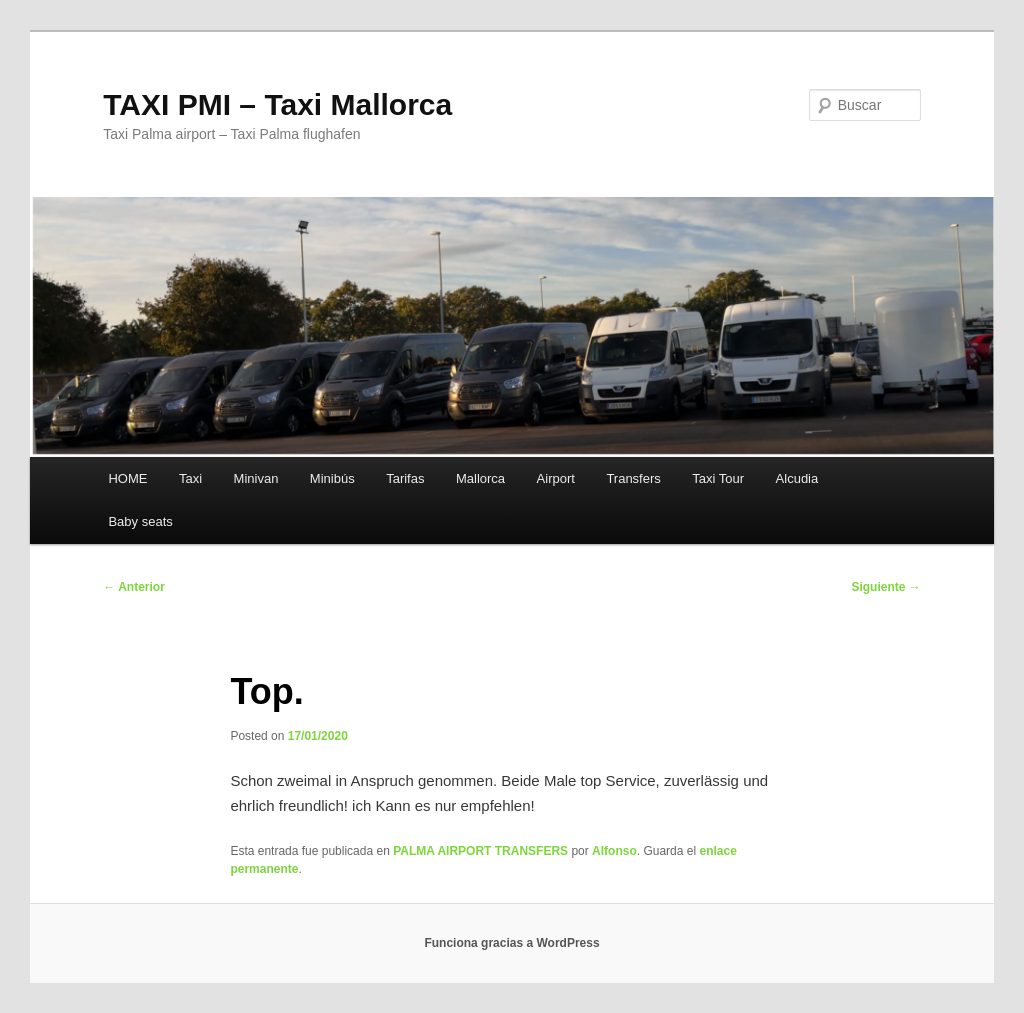  What do you see at coordinates (134, 587) in the screenshot?
I see `Anterior` at bounding box center [134, 587].